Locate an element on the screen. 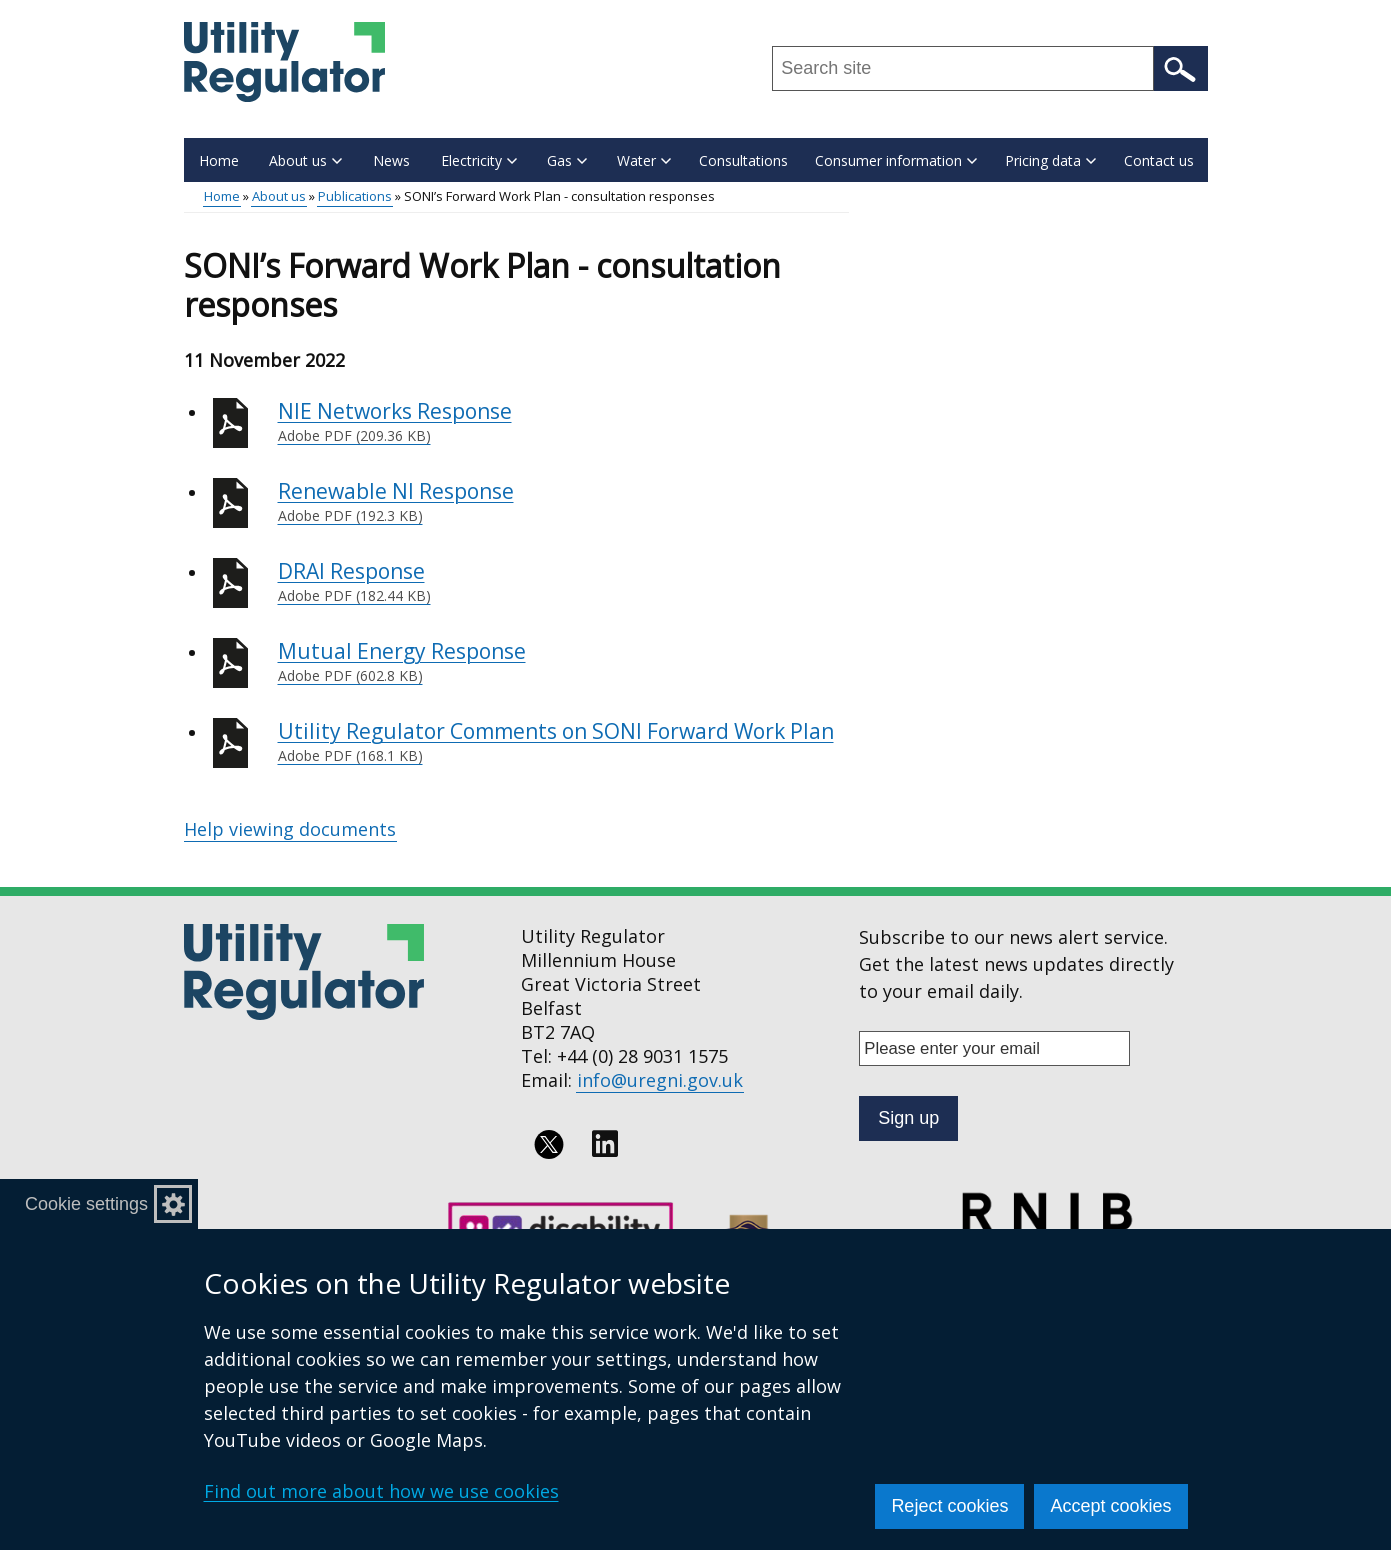 The height and width of the screenshot is (1550, 1391). Electricity [button] is located at coordinates (479, 160).